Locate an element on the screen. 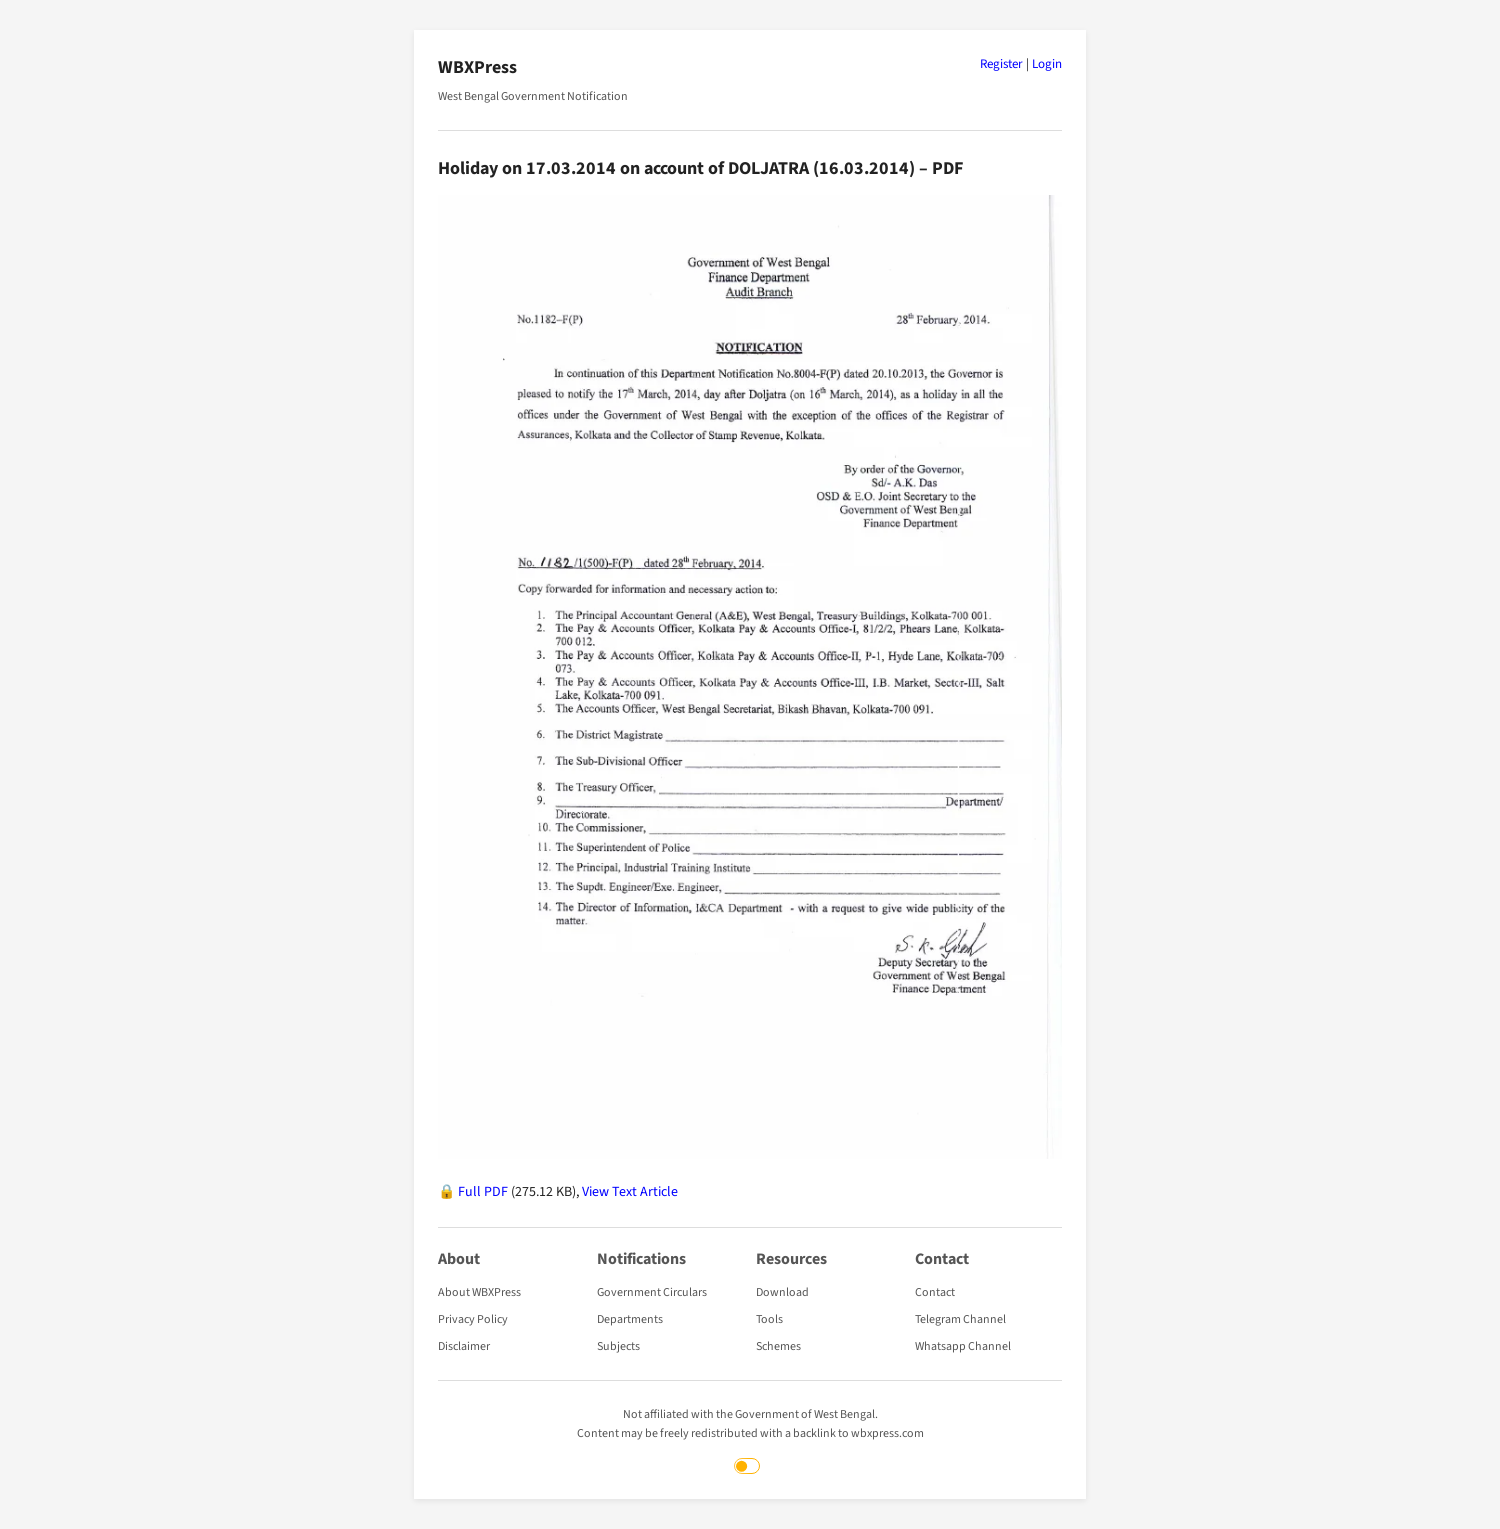 The width and height of the screenshot is (1500, 1529). Subjects is located at coordinates (618, 1346).